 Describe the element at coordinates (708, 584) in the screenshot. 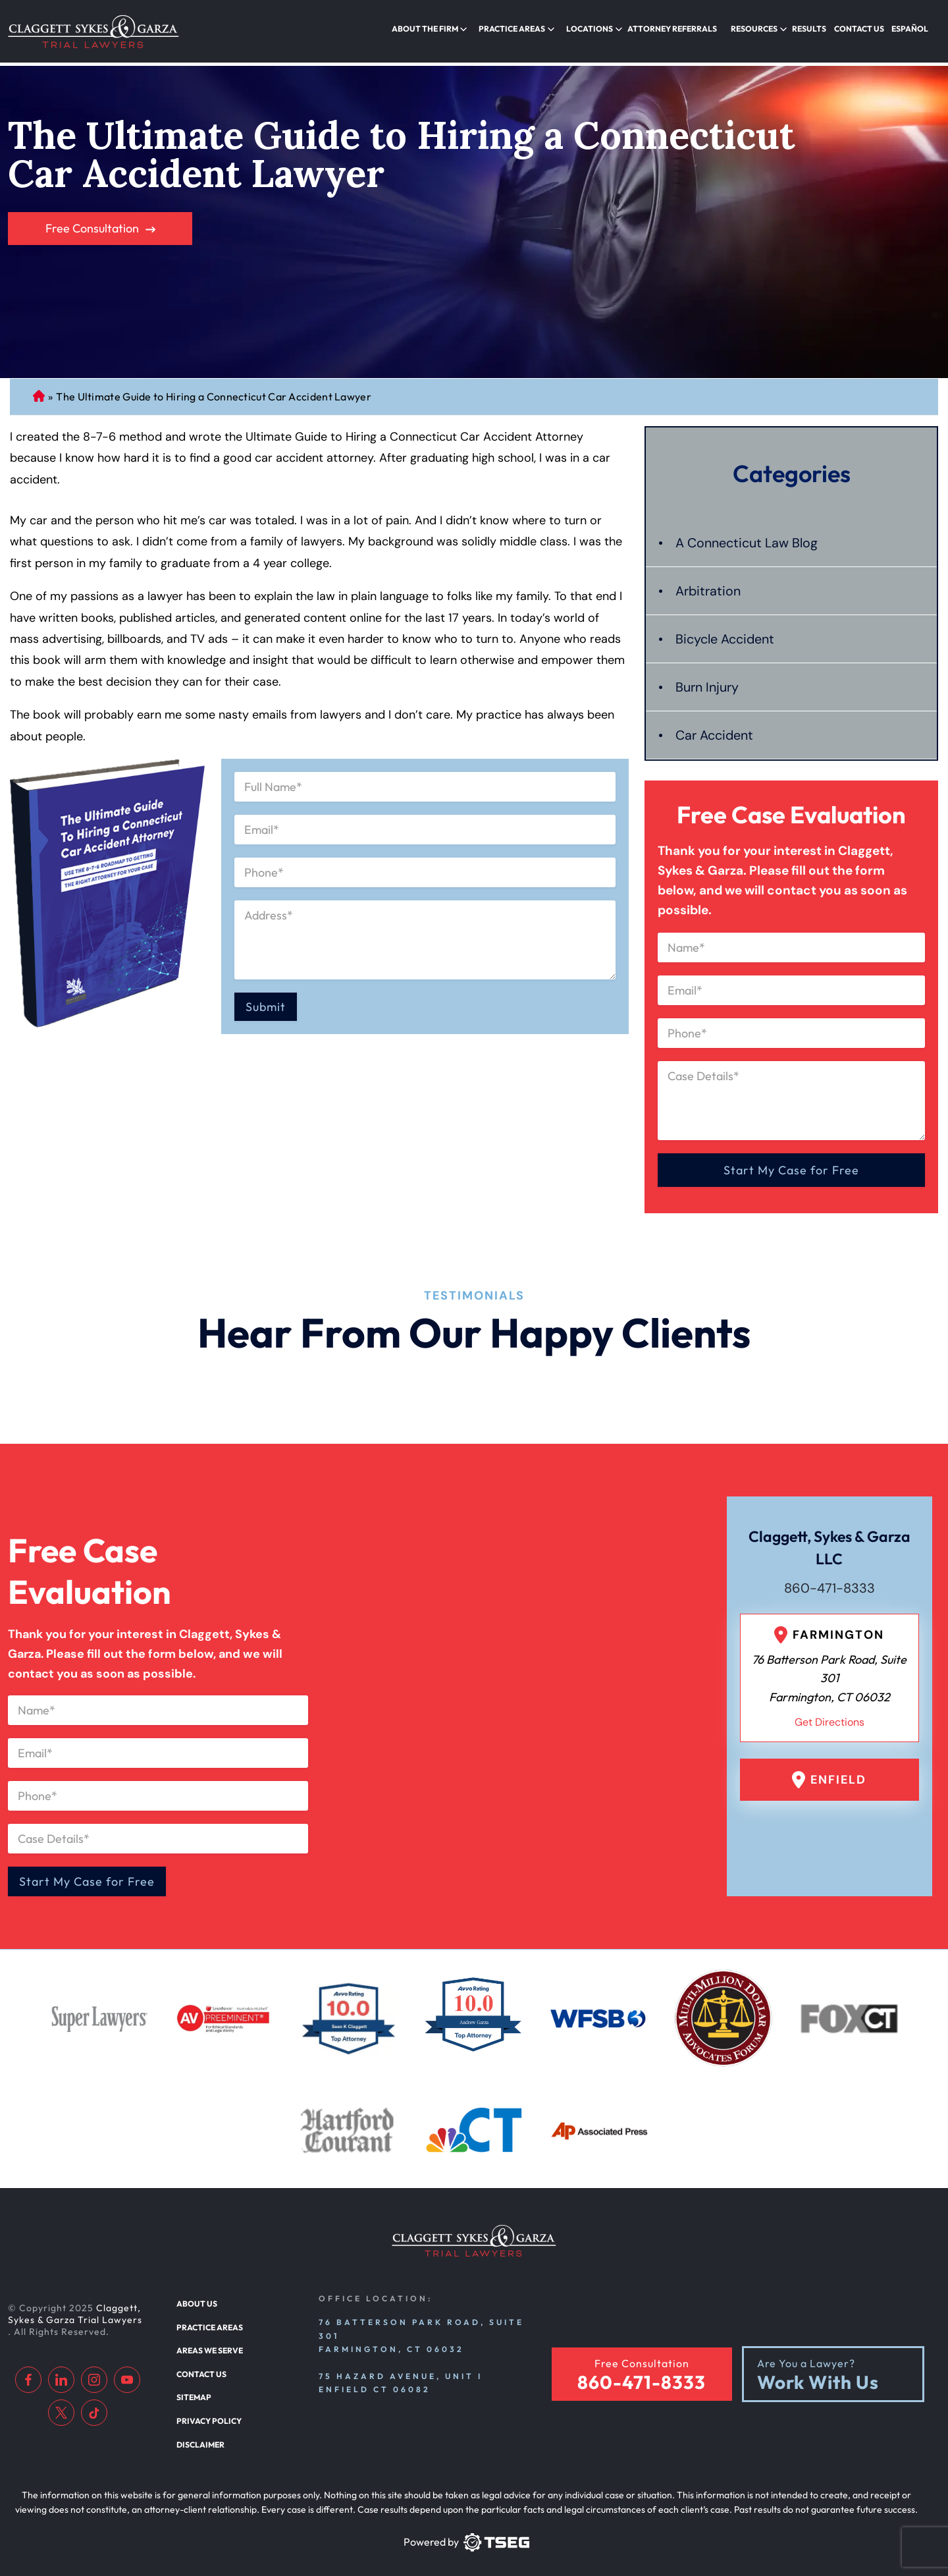

I see `Arbitration` at that location.